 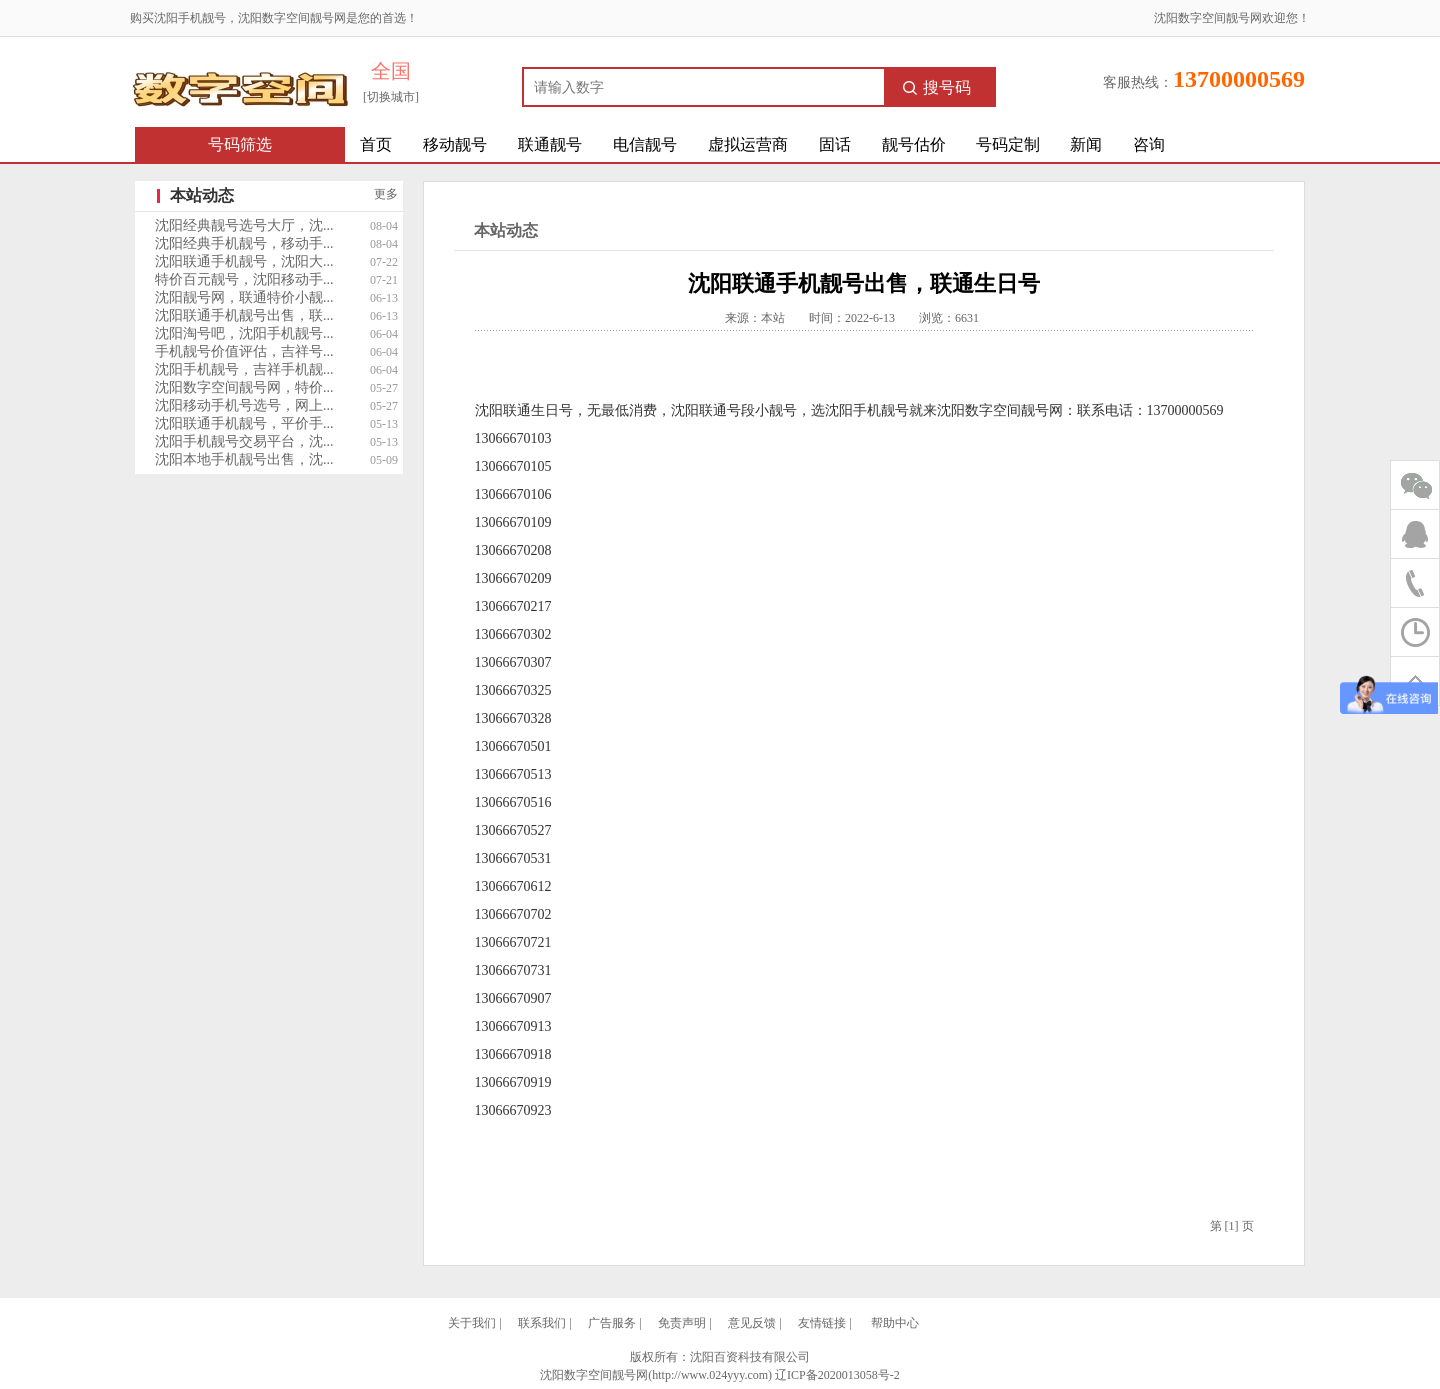 What do you see at coordinates (244, 387) in the screenshot?
I see `沈阳数字空间靓号网，特价...` at bounding box center [244, 387].